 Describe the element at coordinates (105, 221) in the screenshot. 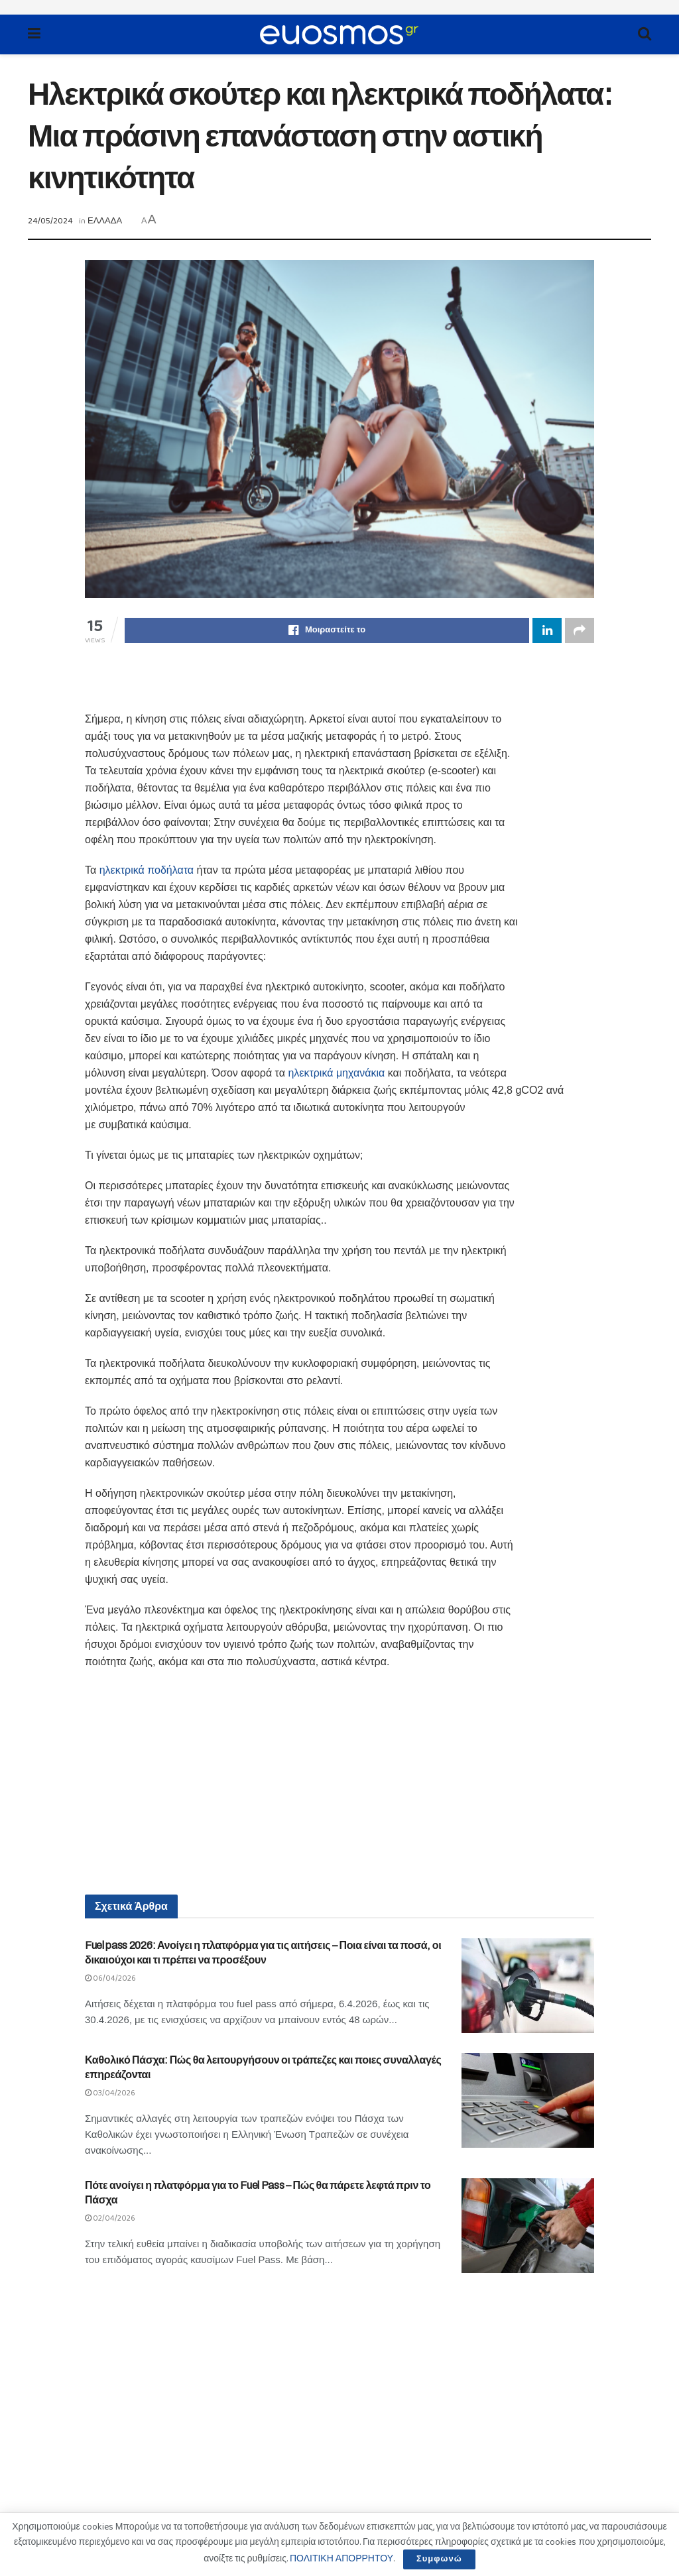

I see `ΕΛΛΑΔΑ` at that location.